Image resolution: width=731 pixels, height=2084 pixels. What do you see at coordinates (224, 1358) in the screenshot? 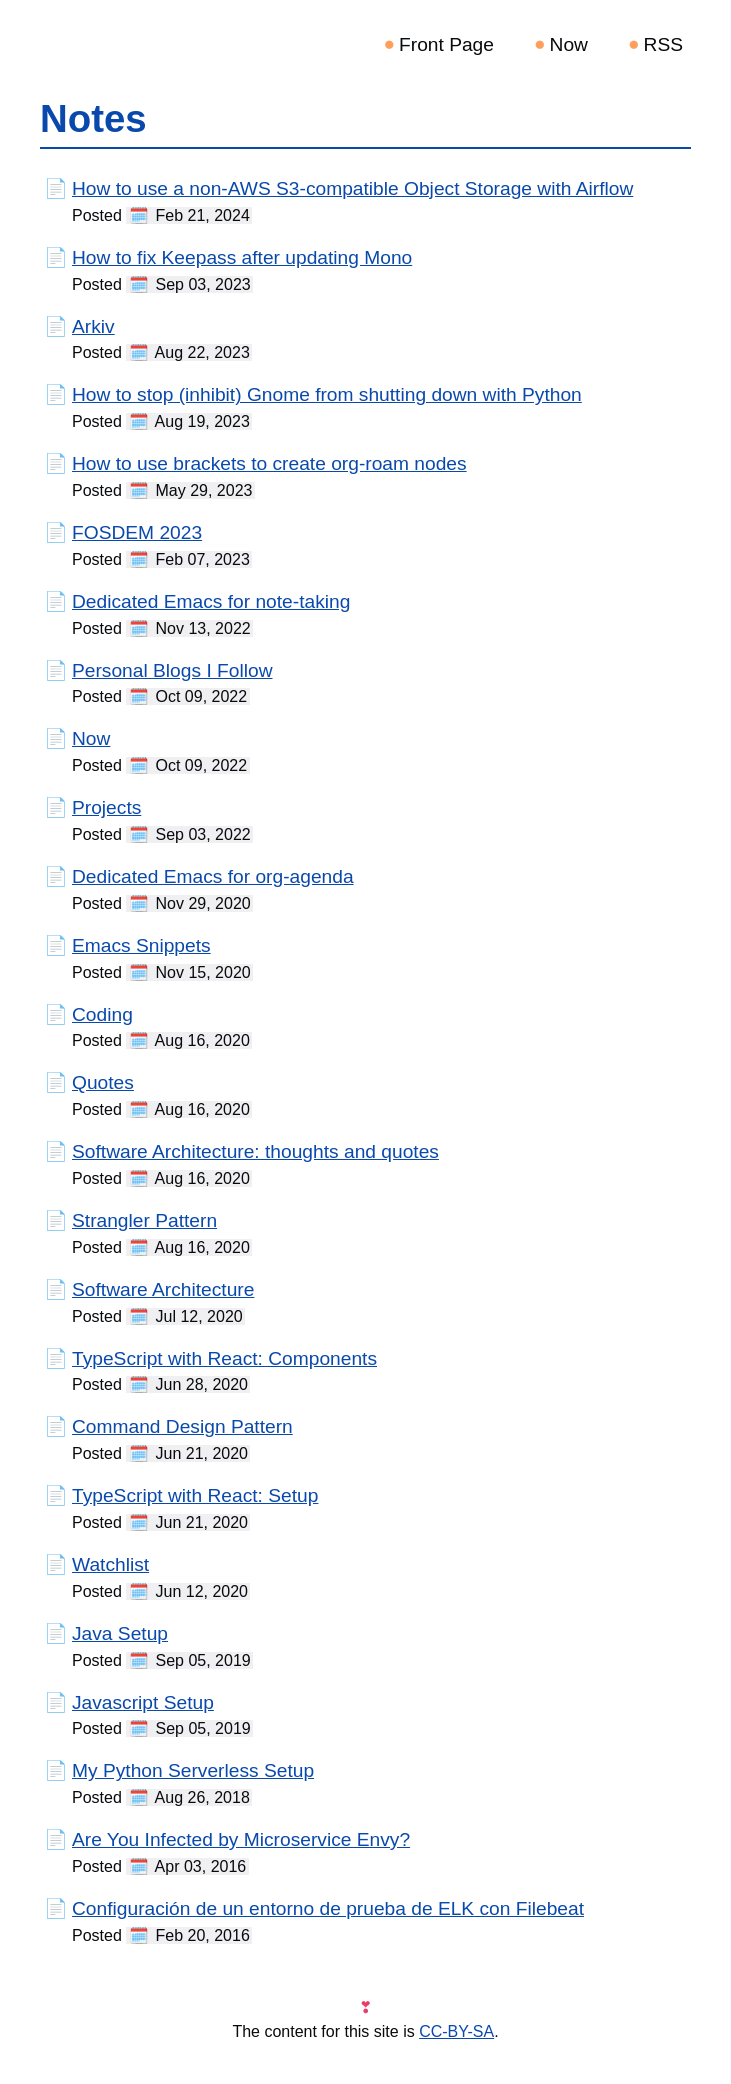
I see `TypeScript with React: Components` at bounding box center [224, 1358].